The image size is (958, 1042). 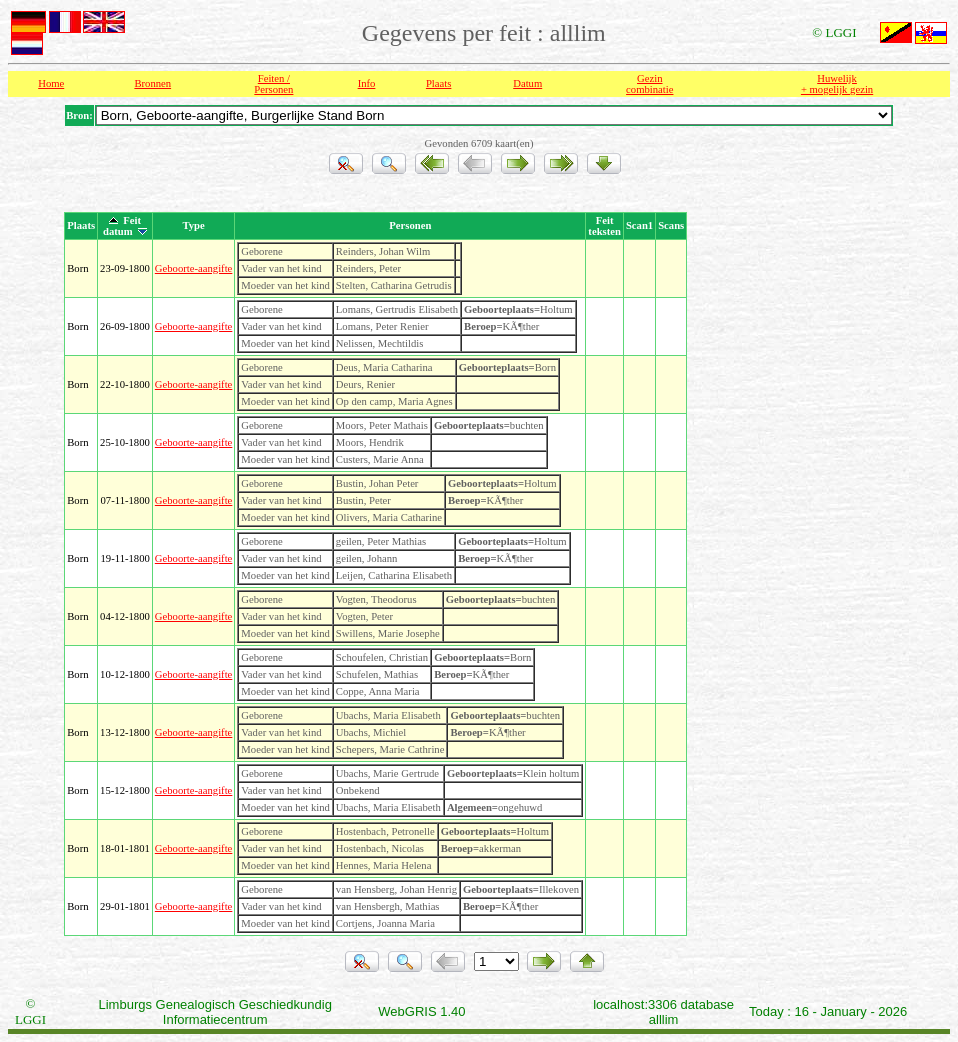 What do you see at coordinates (438, 83) in the screenshot?
I see `Plaats` at bounding box center [438, 83].